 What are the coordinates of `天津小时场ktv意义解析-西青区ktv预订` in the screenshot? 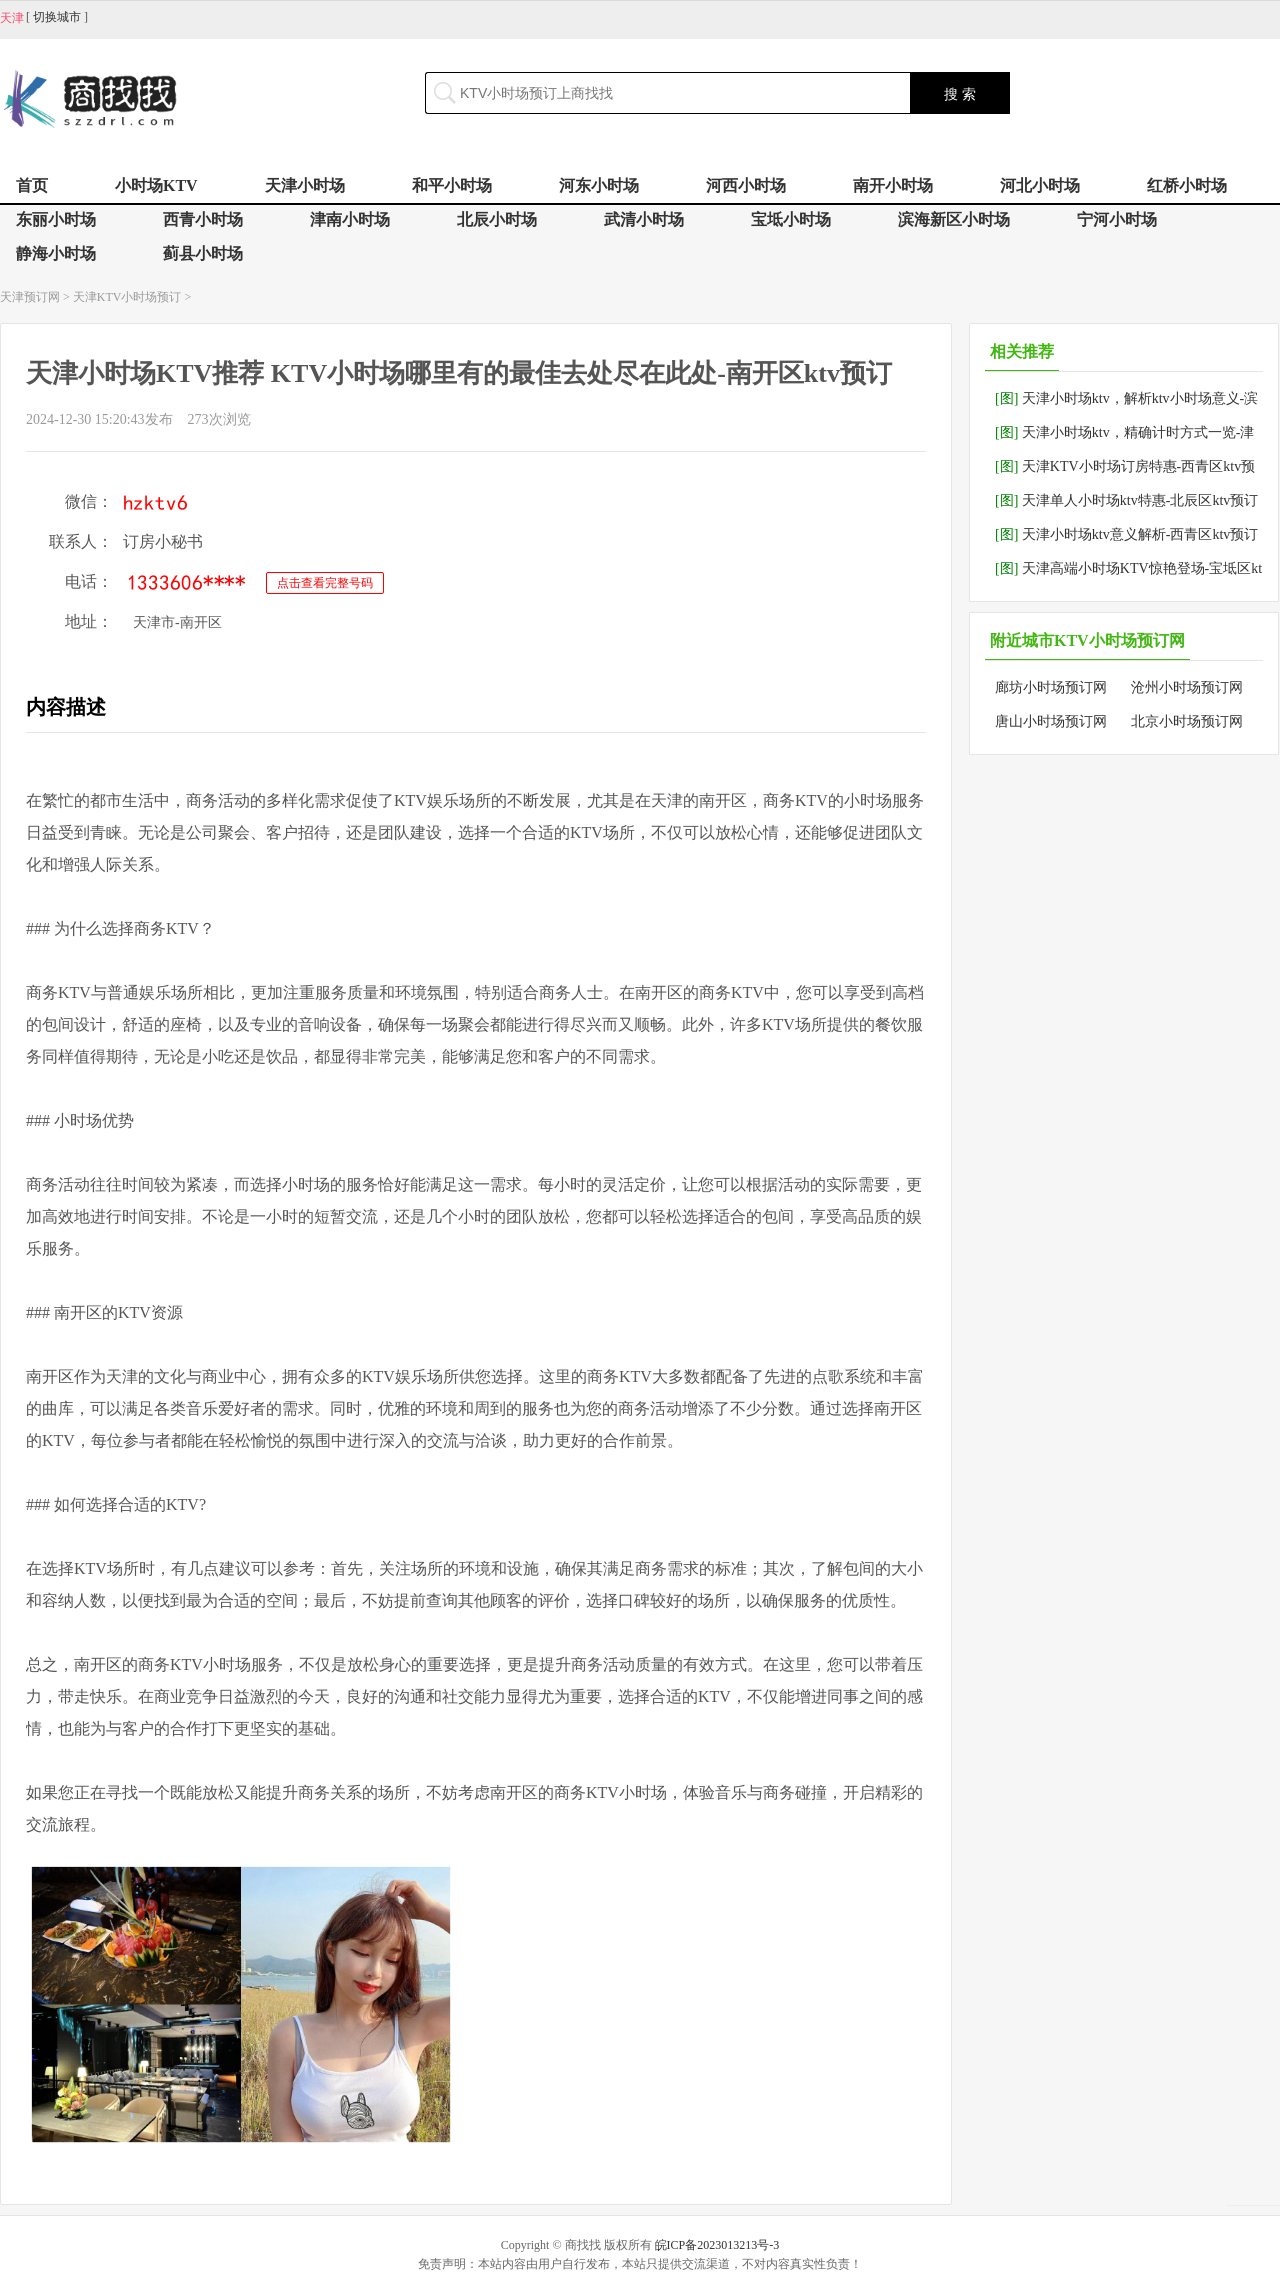 It's located at (1126, 534).